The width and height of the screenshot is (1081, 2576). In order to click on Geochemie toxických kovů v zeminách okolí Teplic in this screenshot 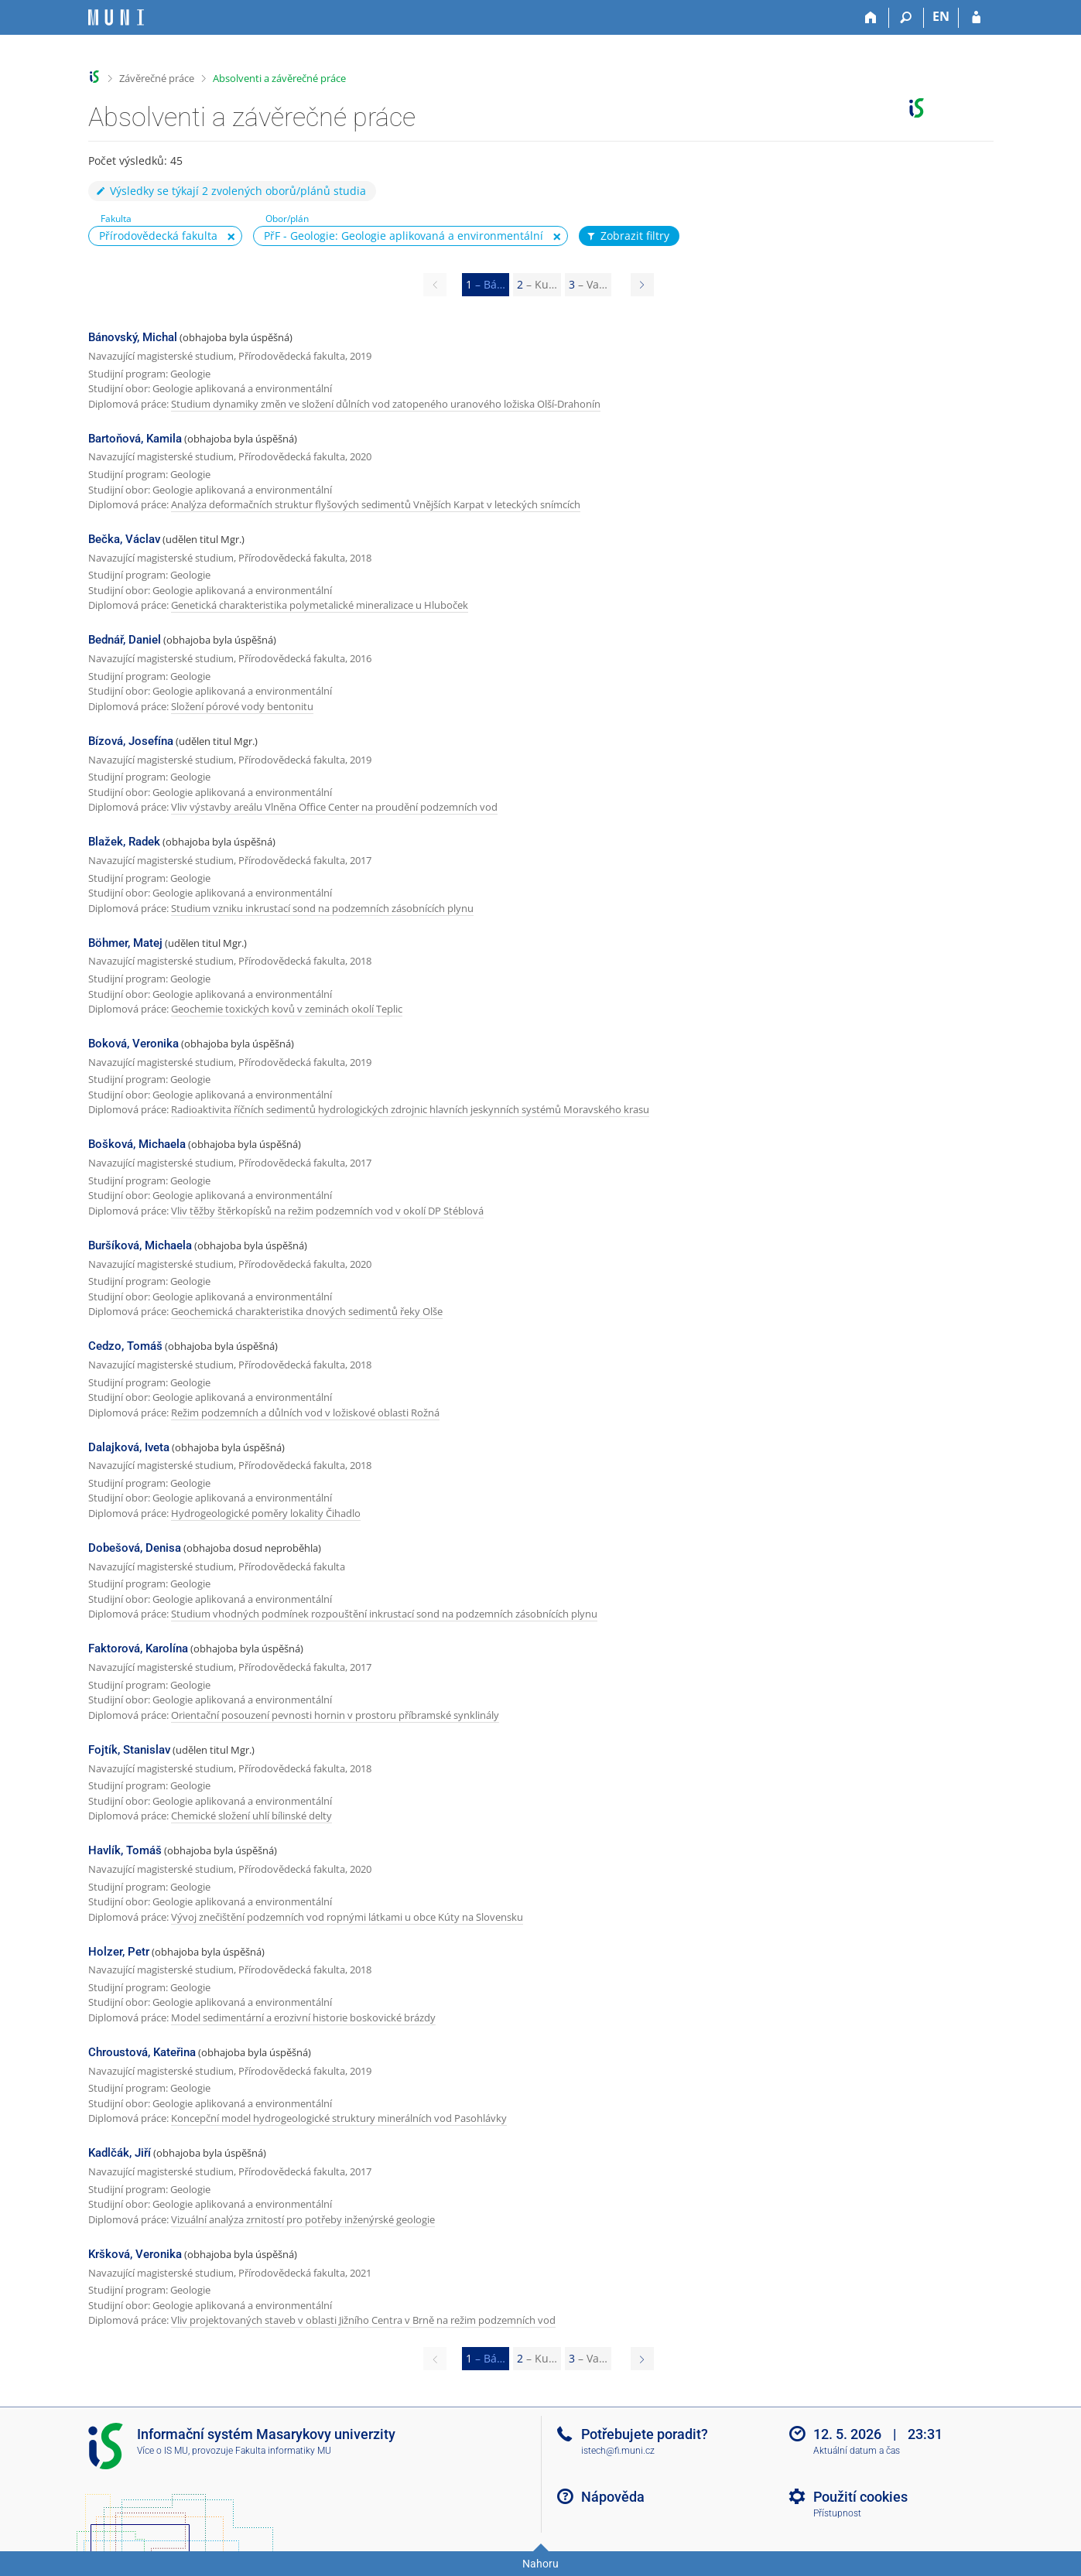, I will do `click(286, 1009)`.